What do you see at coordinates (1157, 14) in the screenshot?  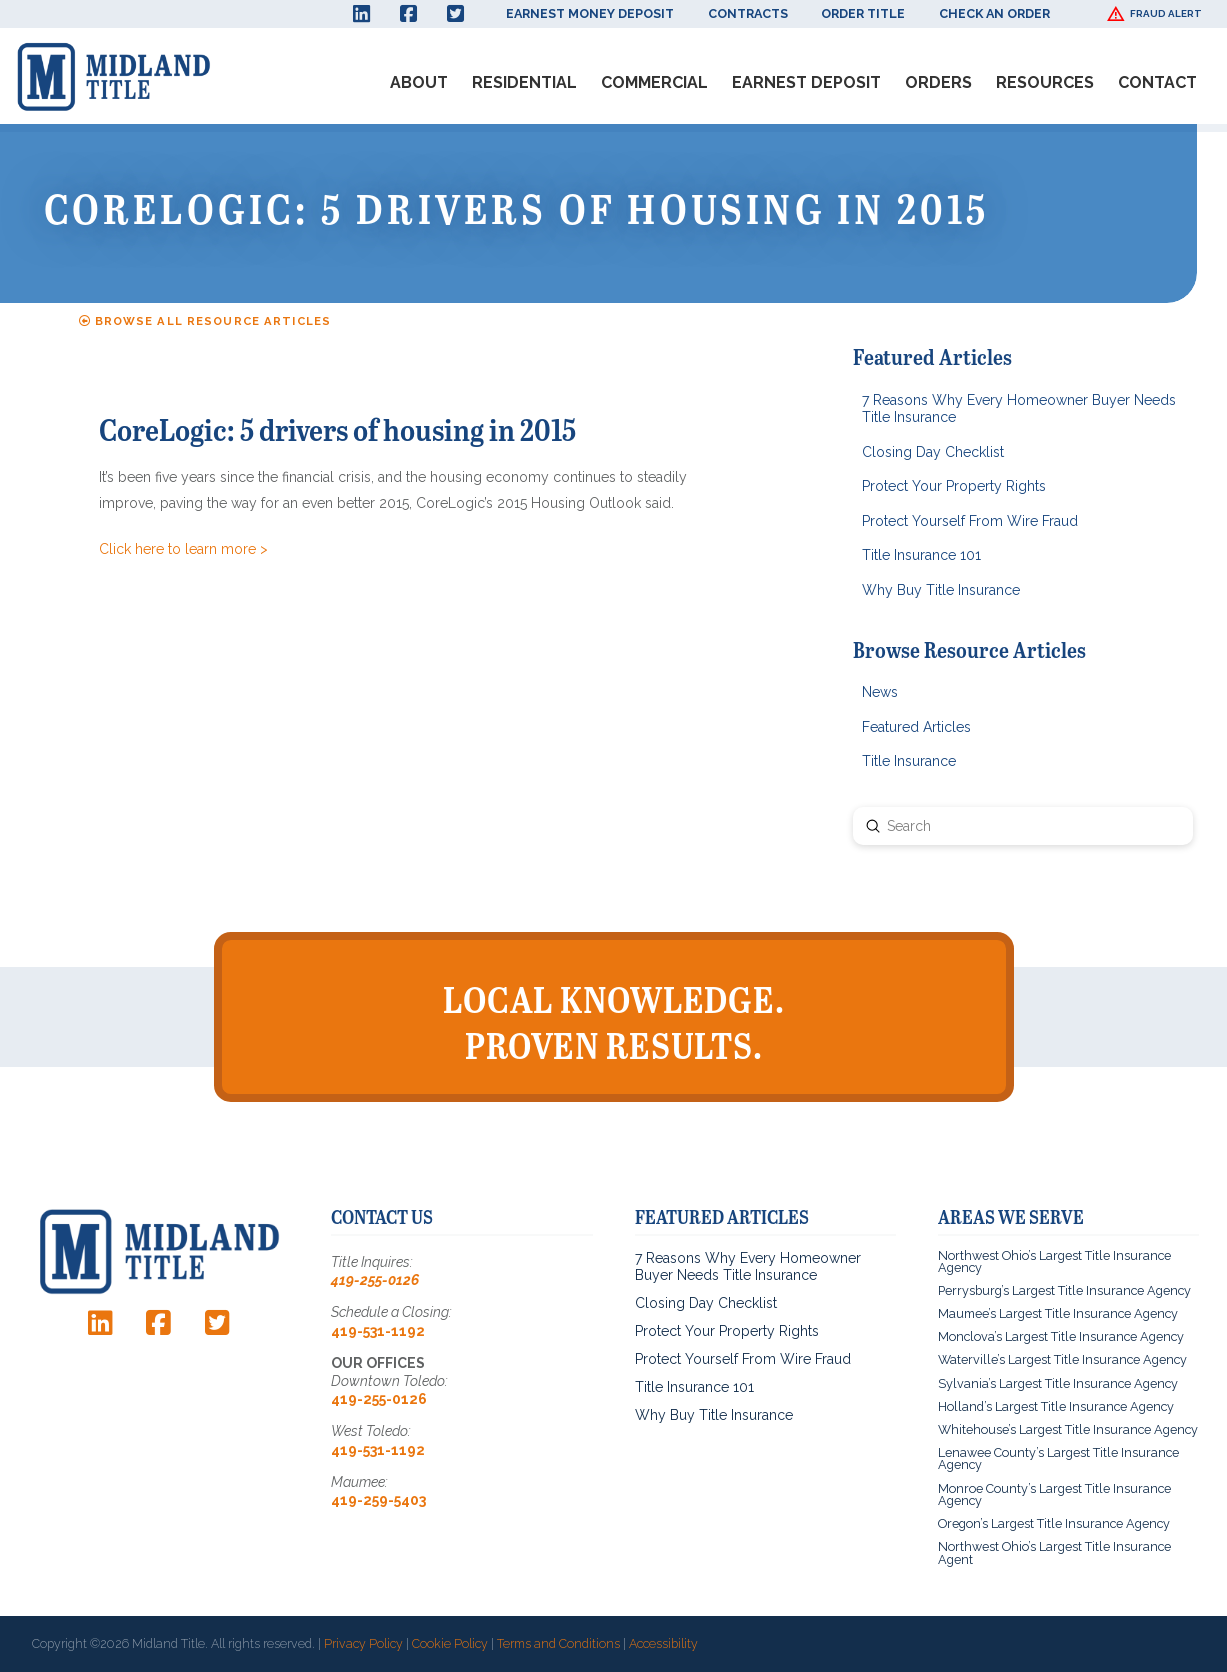 I see `[button]` at bounding box center [1157, 14].